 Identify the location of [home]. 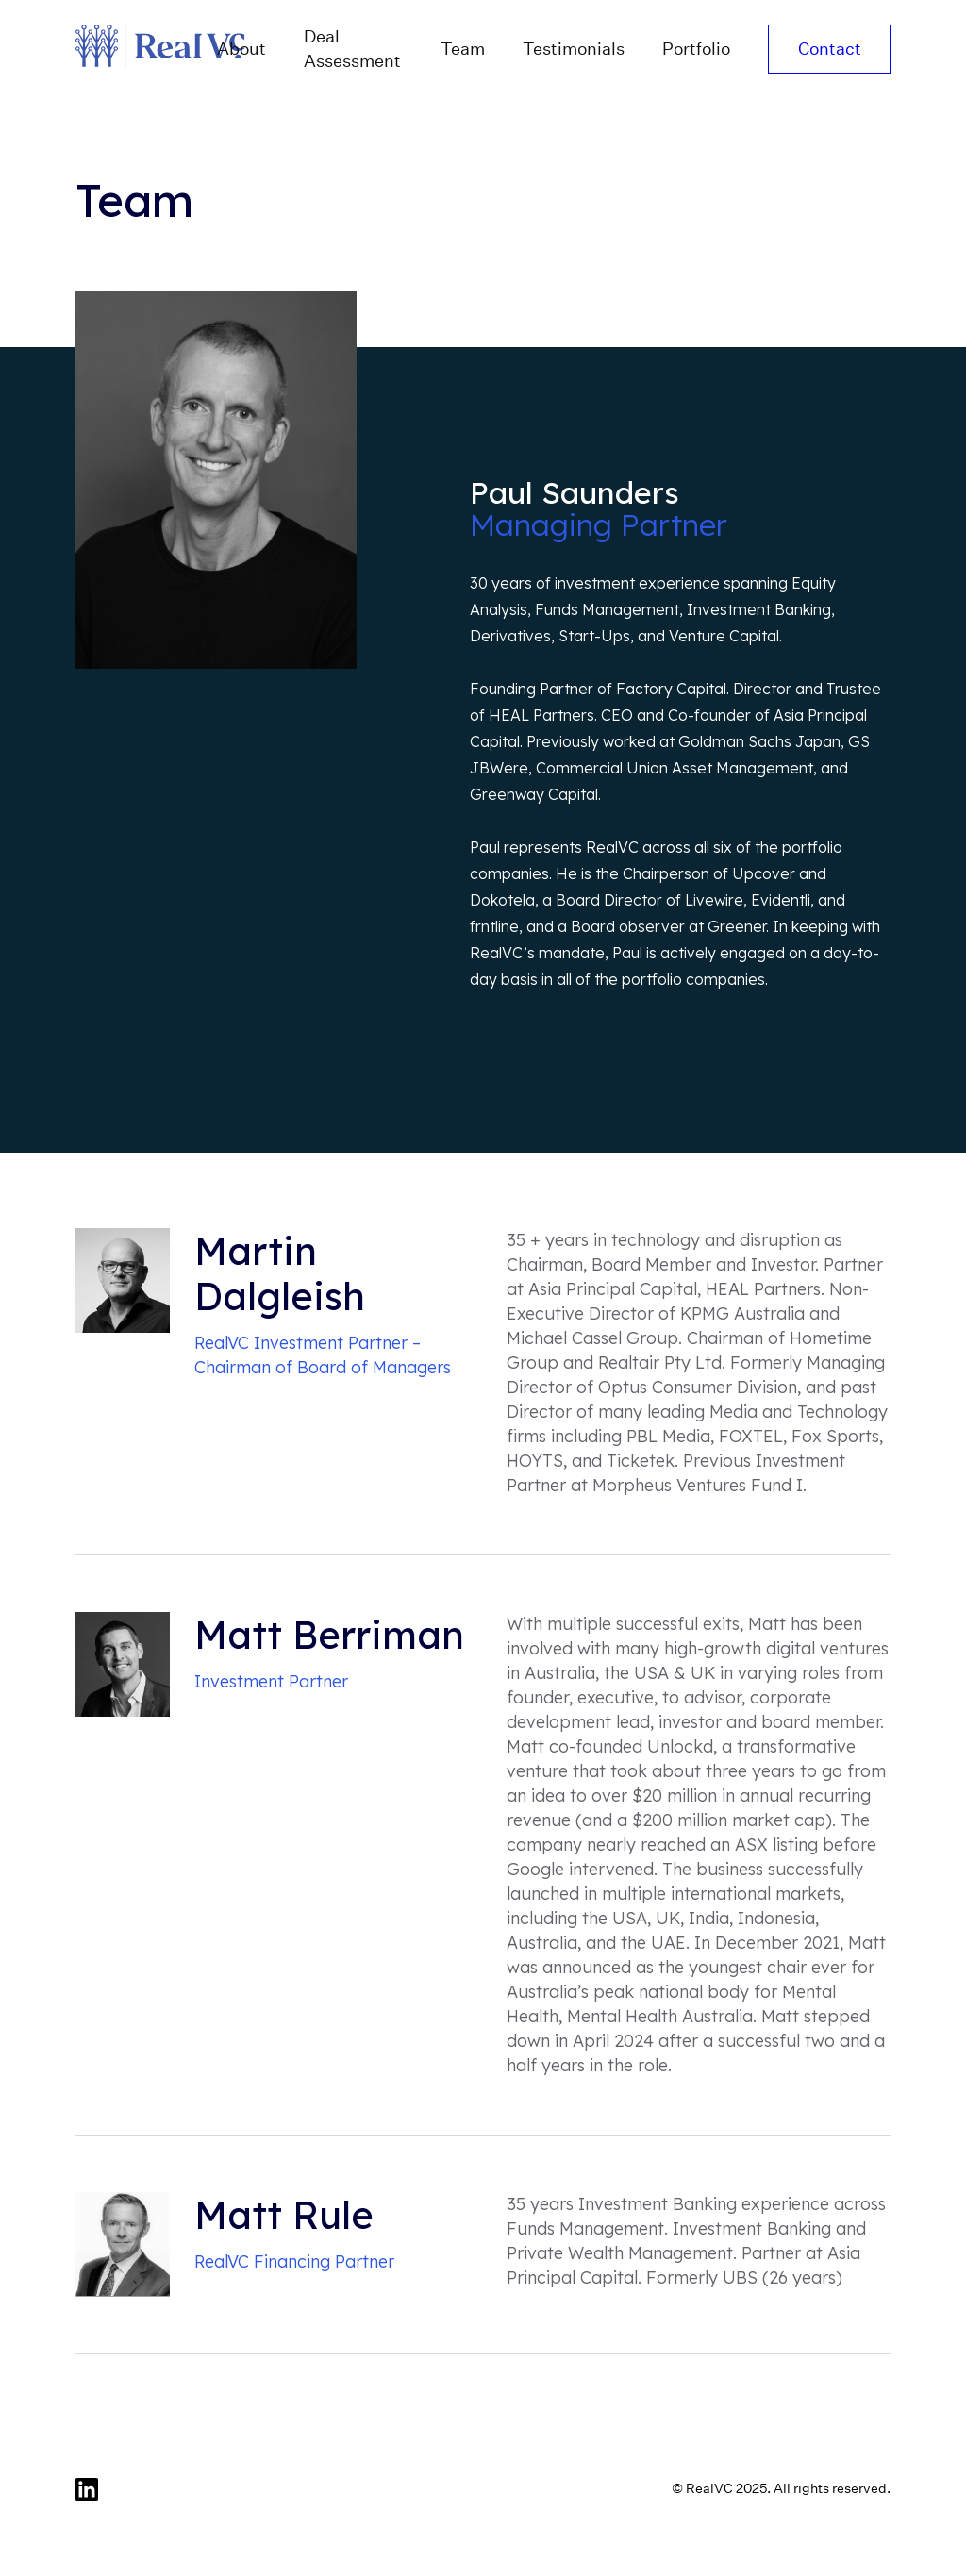
(136, 49).